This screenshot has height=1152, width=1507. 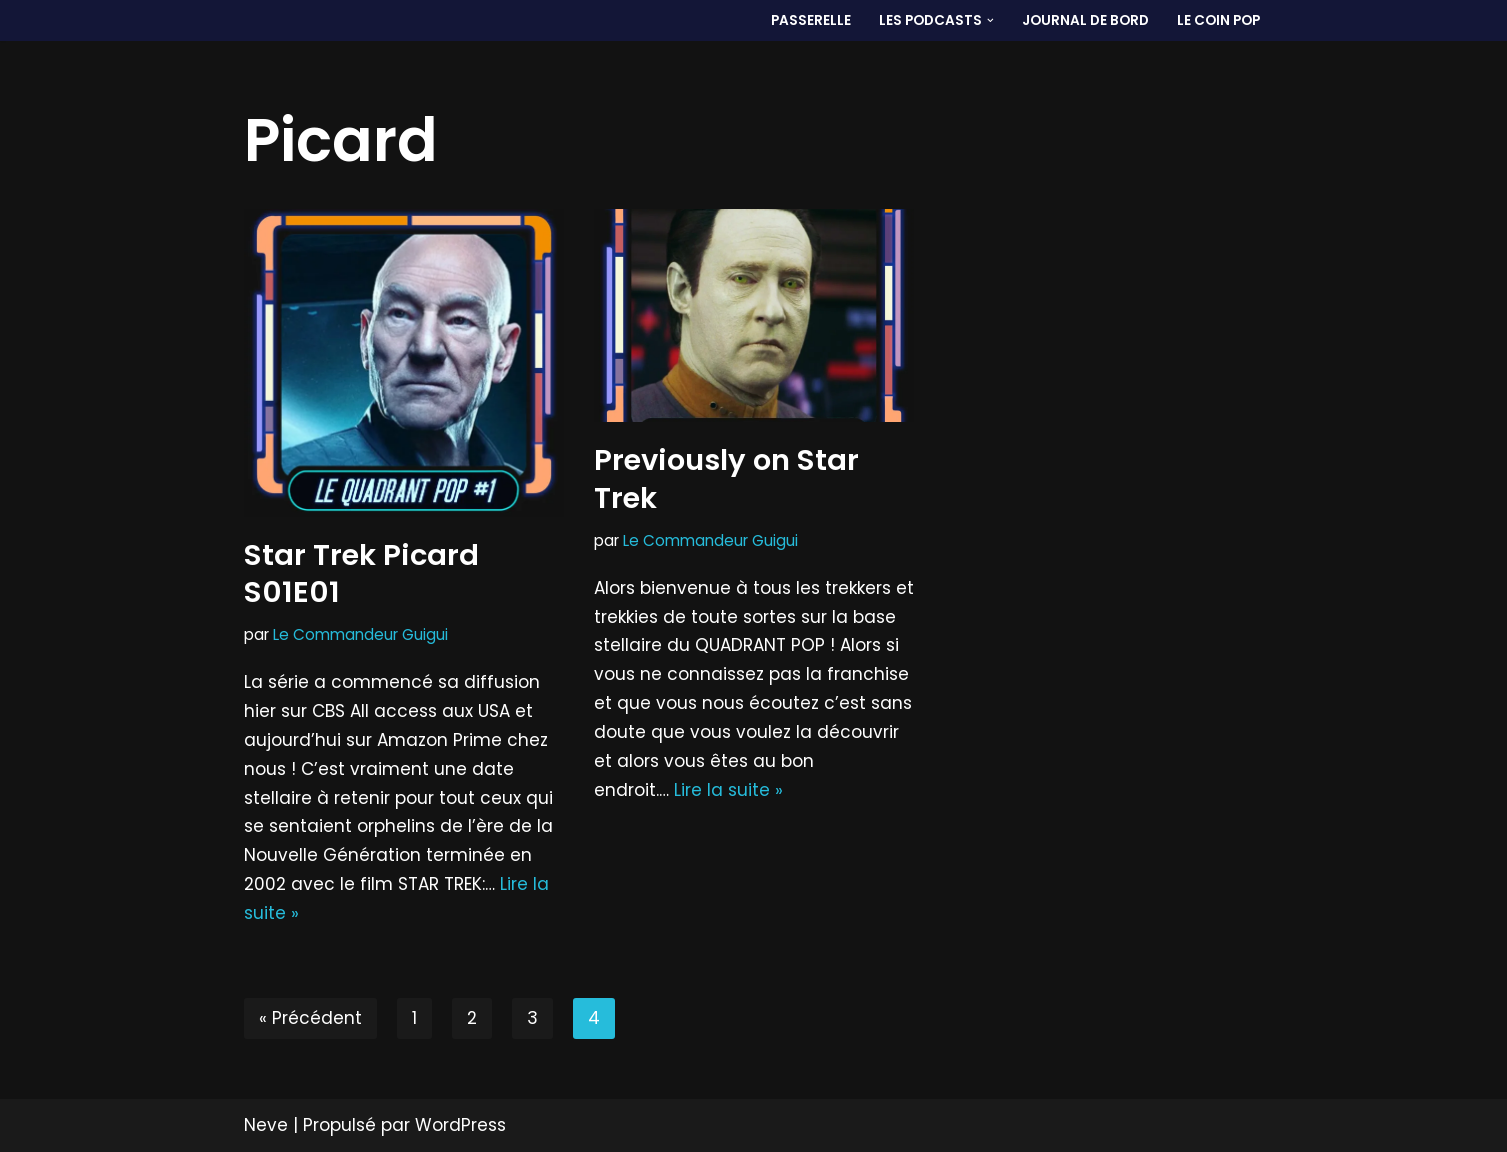 What do you see at coordinates (726, 479) in the screenshot?
I see `Previously on Star Trek` at bounding box center [726, 479].